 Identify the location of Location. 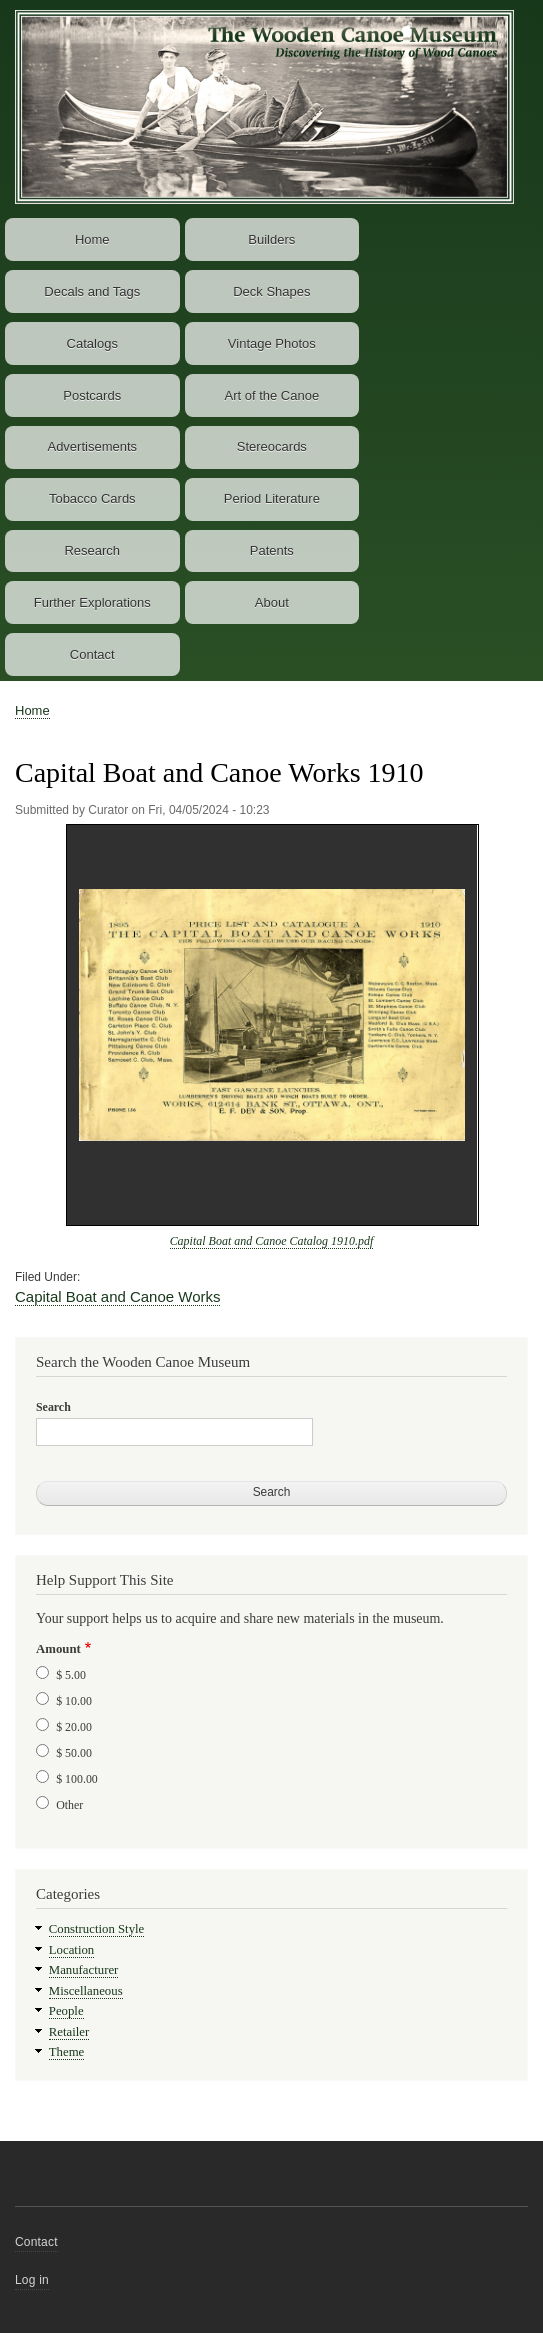
(71, 1950).